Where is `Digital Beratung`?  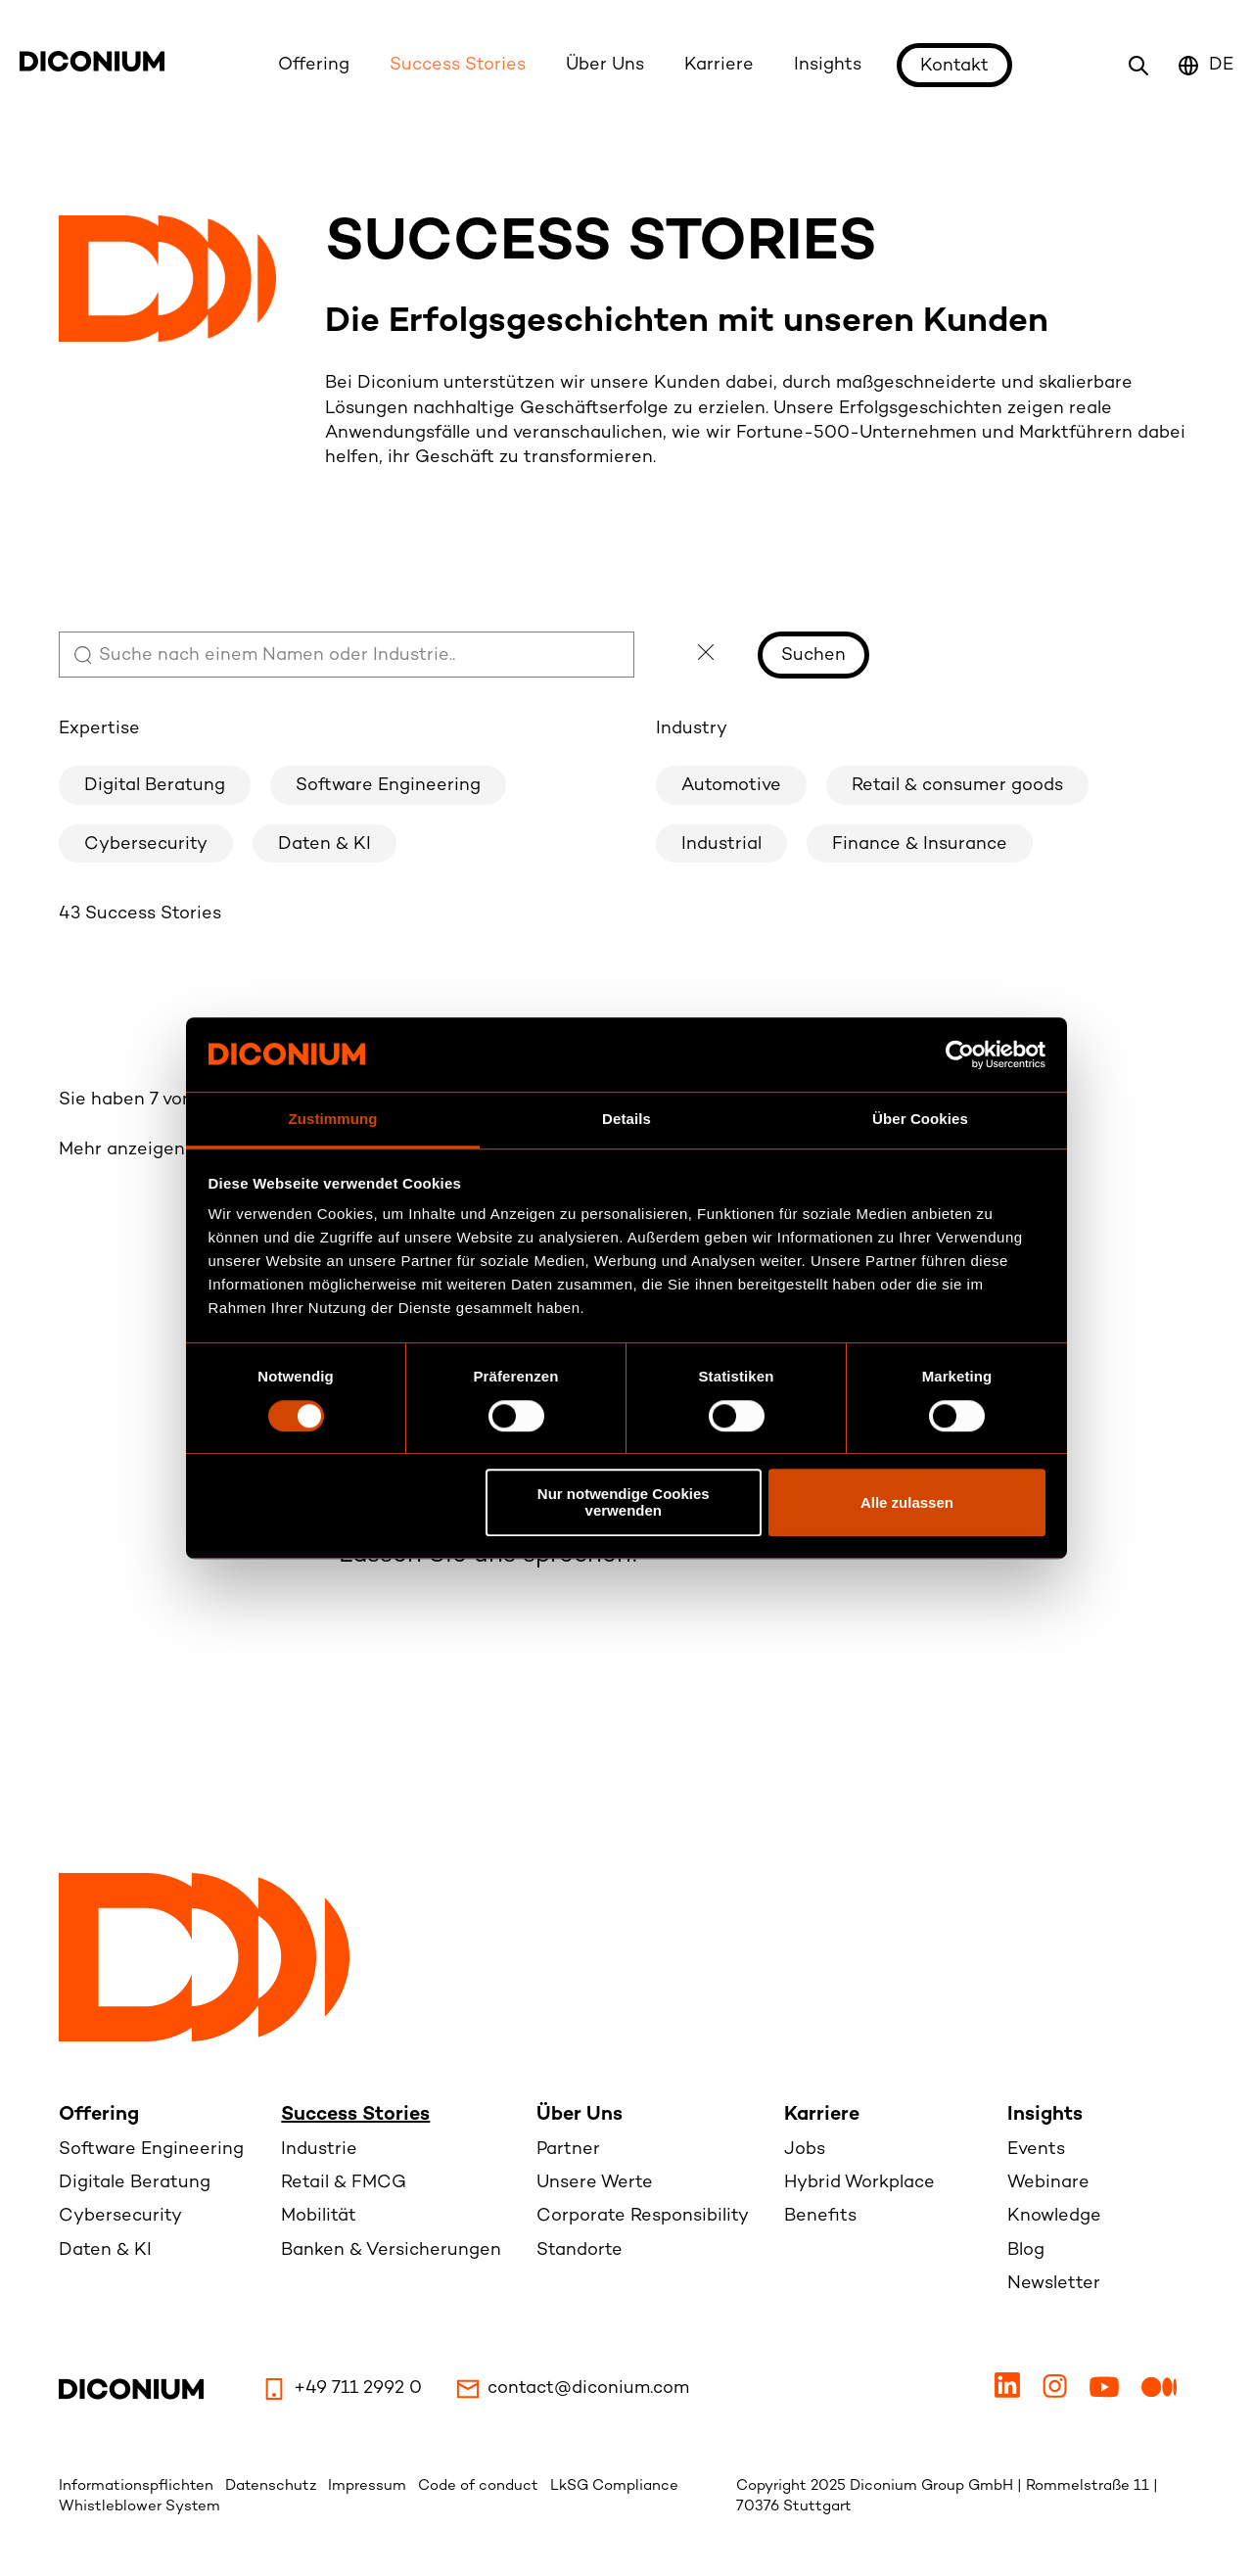
Digital Beratung is located at coordinates (154, 785).